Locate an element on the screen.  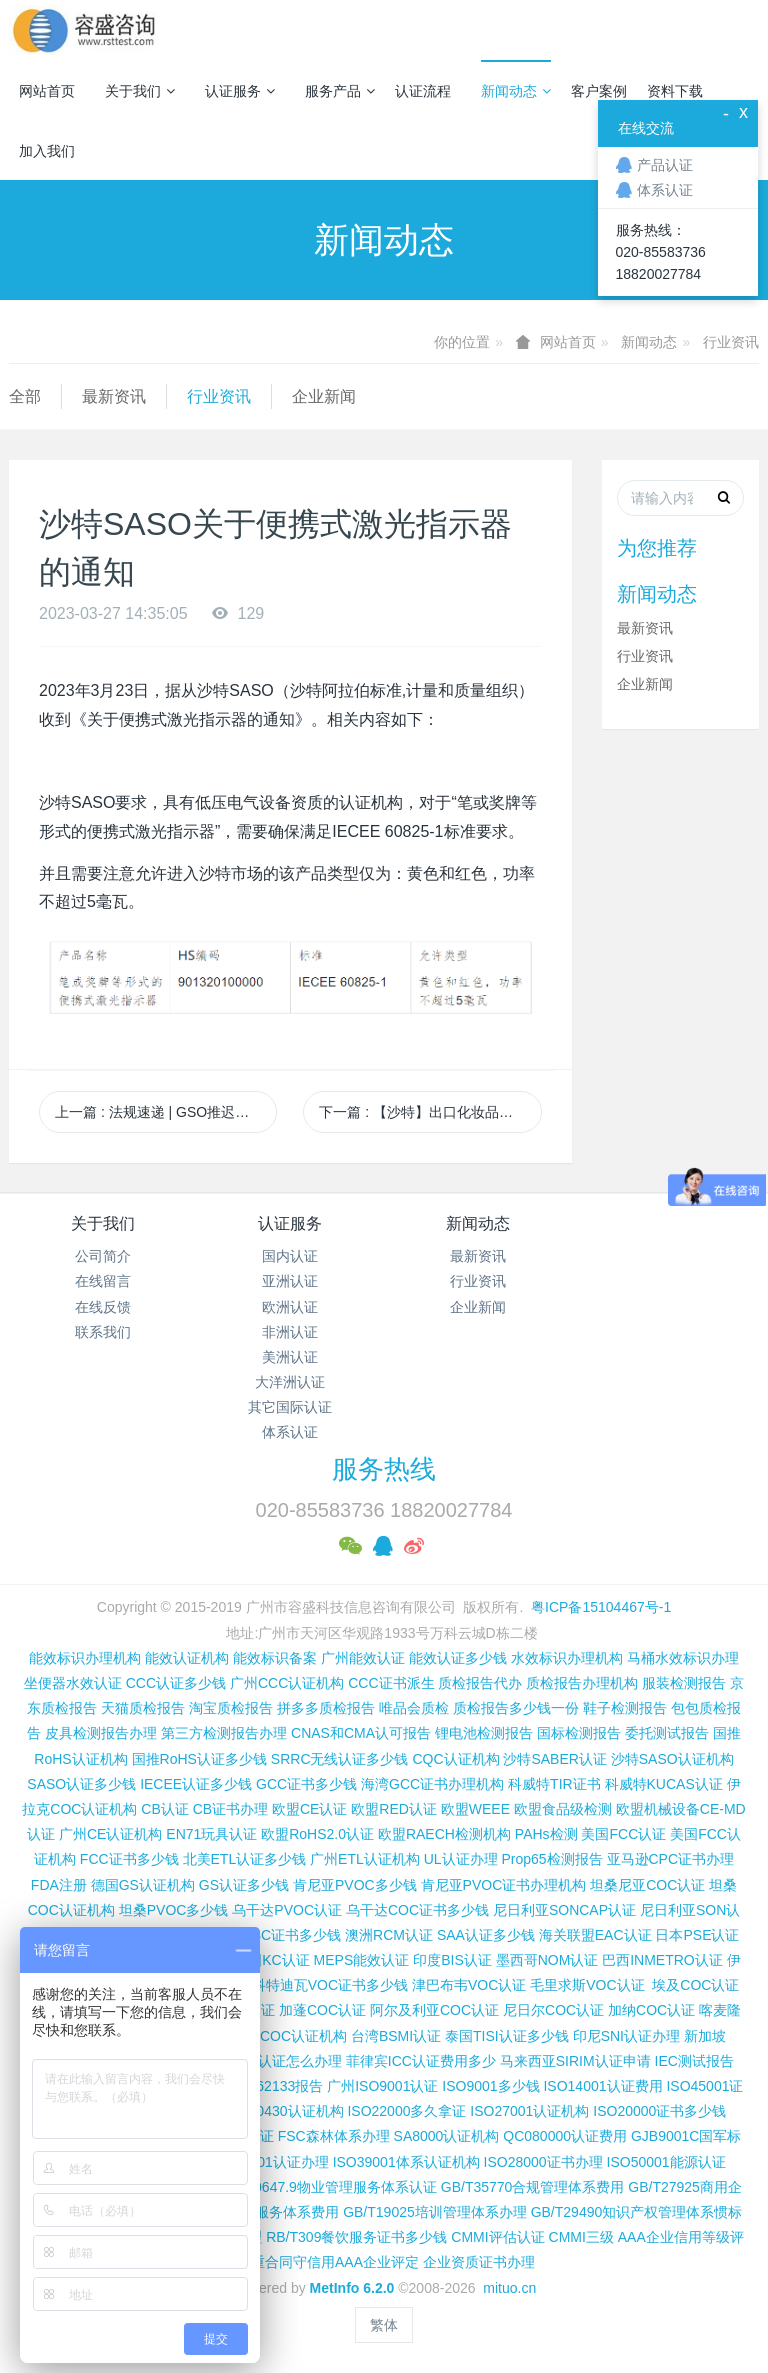
德国GS认证机构 is located at coordinates (143, 1885).